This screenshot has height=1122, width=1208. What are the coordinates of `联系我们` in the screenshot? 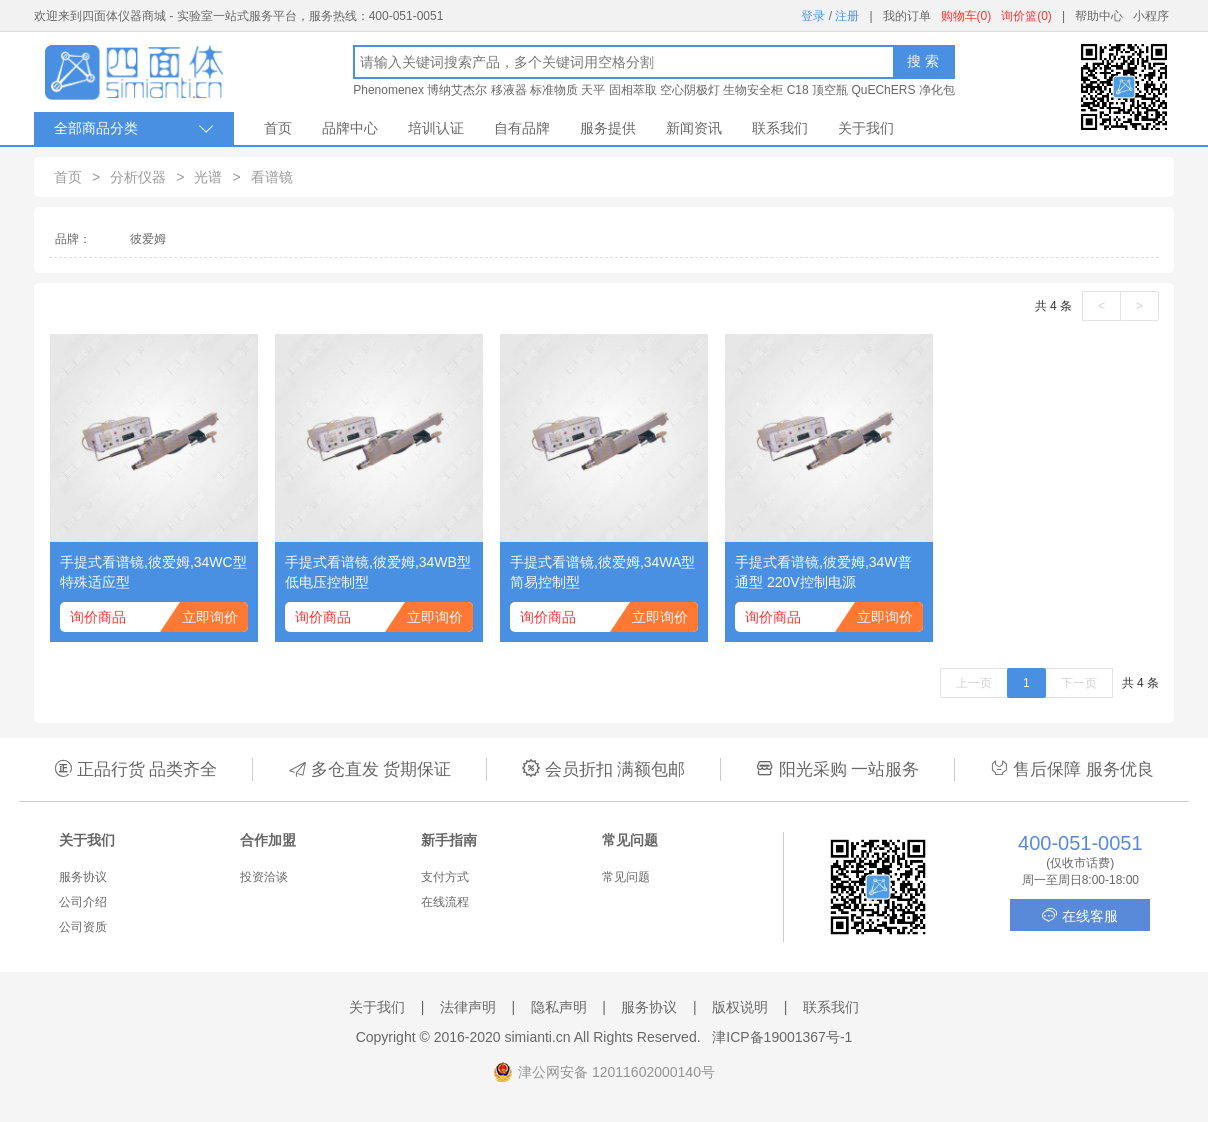 It's located at (780, 128).